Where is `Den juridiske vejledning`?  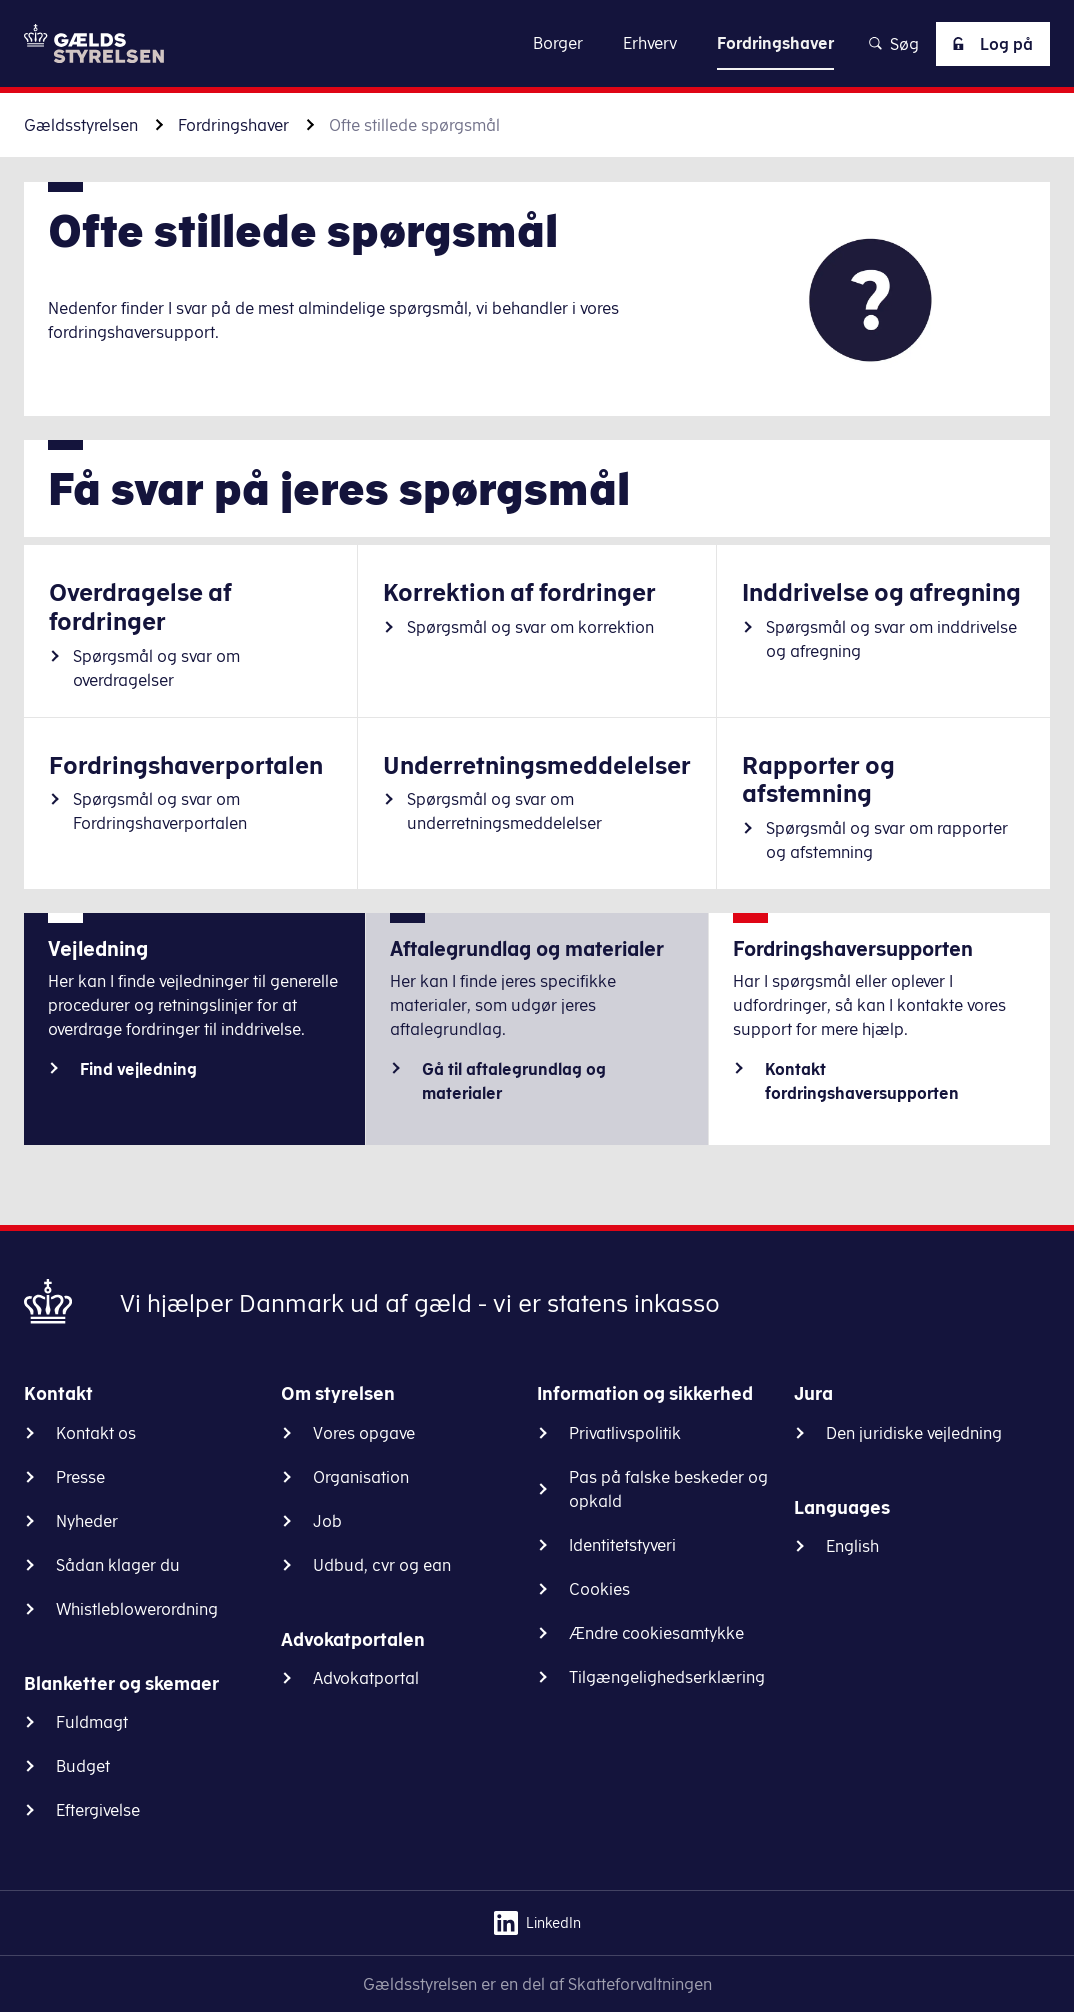
Den juridiske vejledning is located at coordinates (914, 1433).